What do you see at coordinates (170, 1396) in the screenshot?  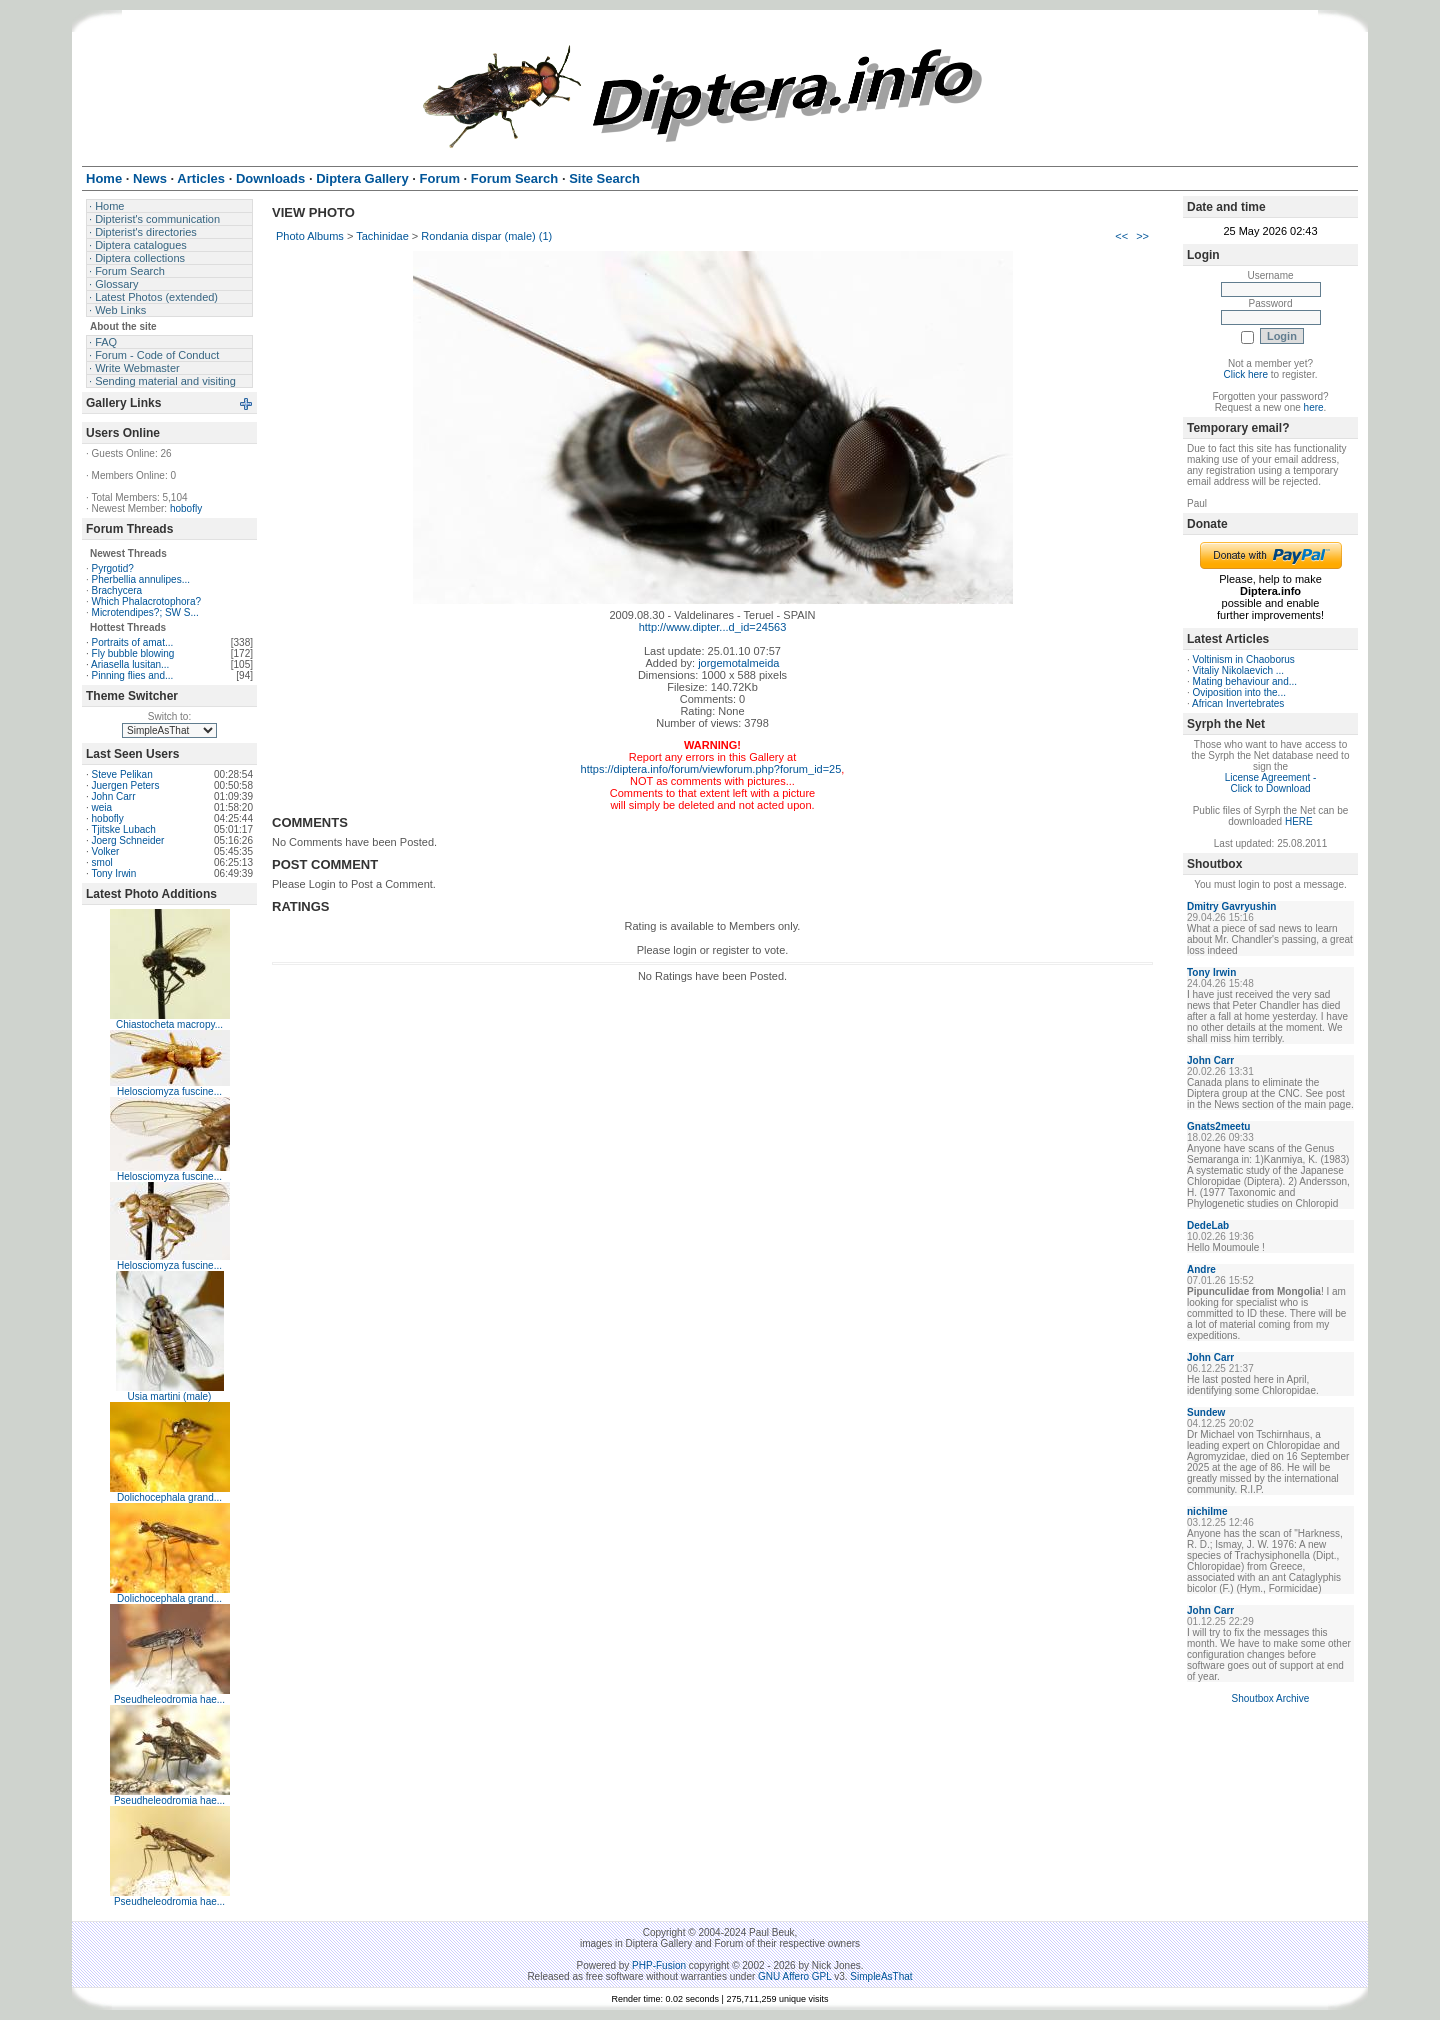 I see `Usia martini (male)` at bounding box center [170, 1396].